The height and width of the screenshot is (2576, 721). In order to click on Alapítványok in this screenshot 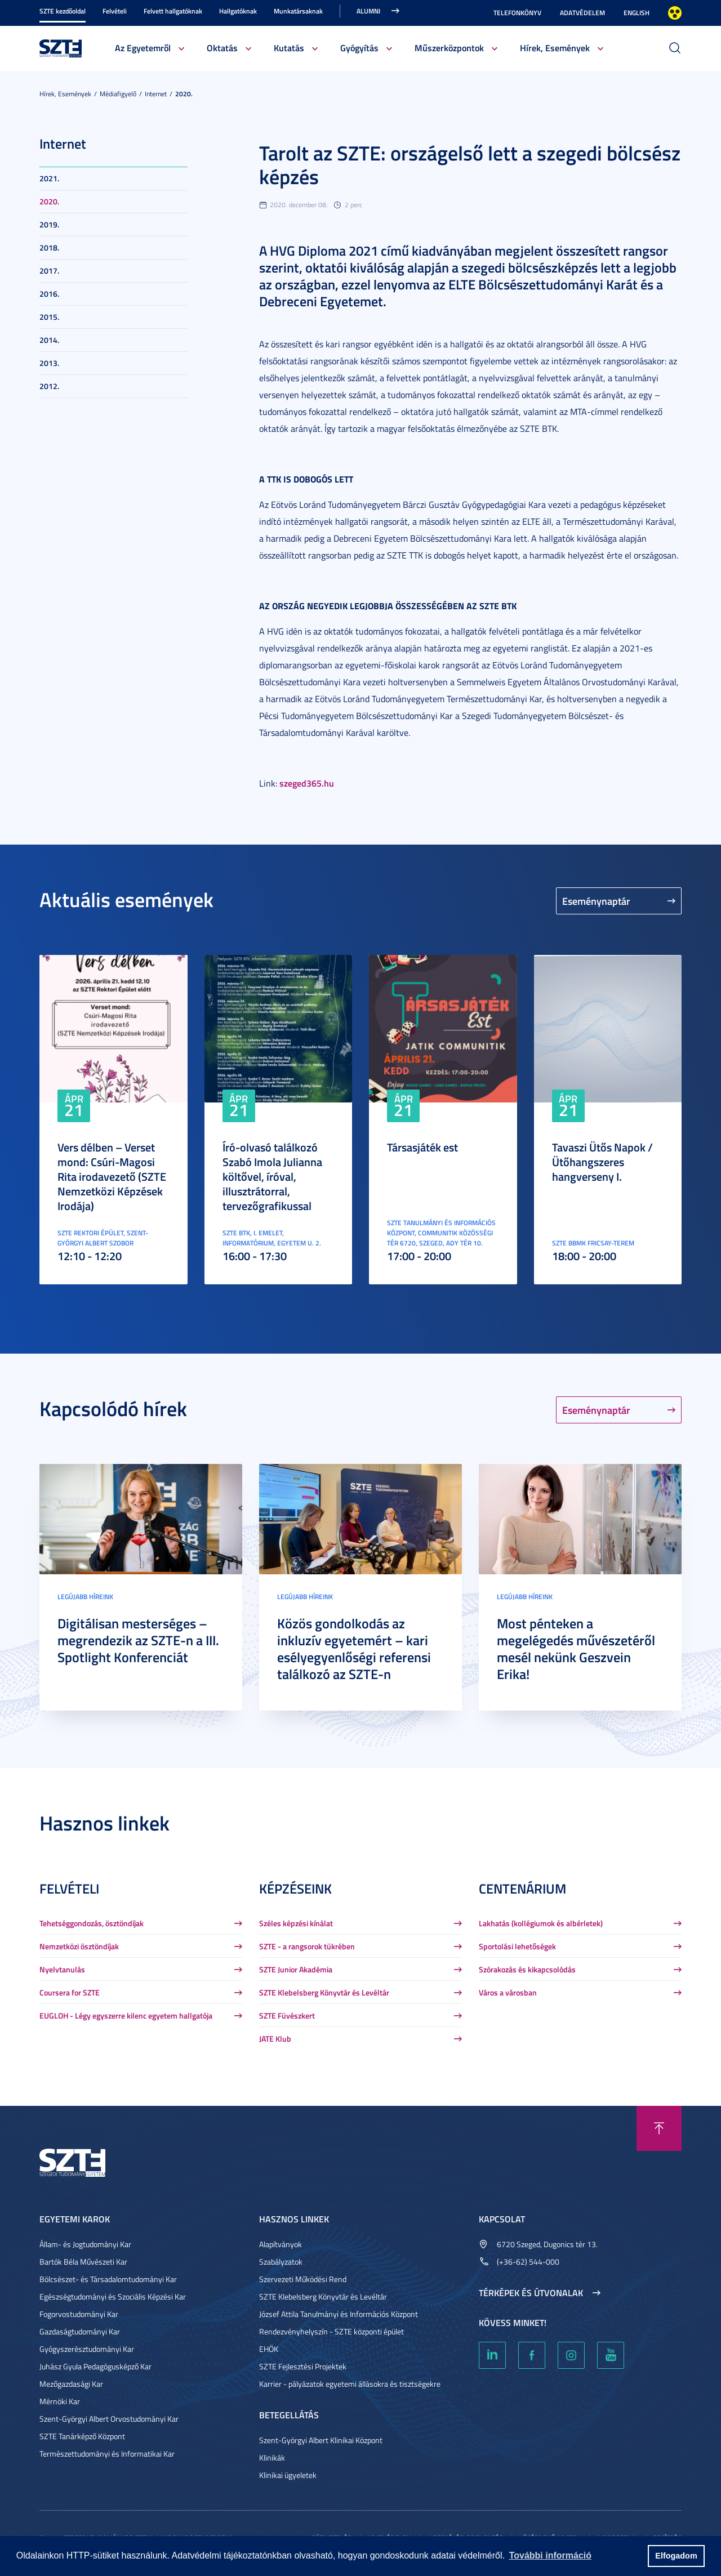, I will do `click(280, 2244)`.